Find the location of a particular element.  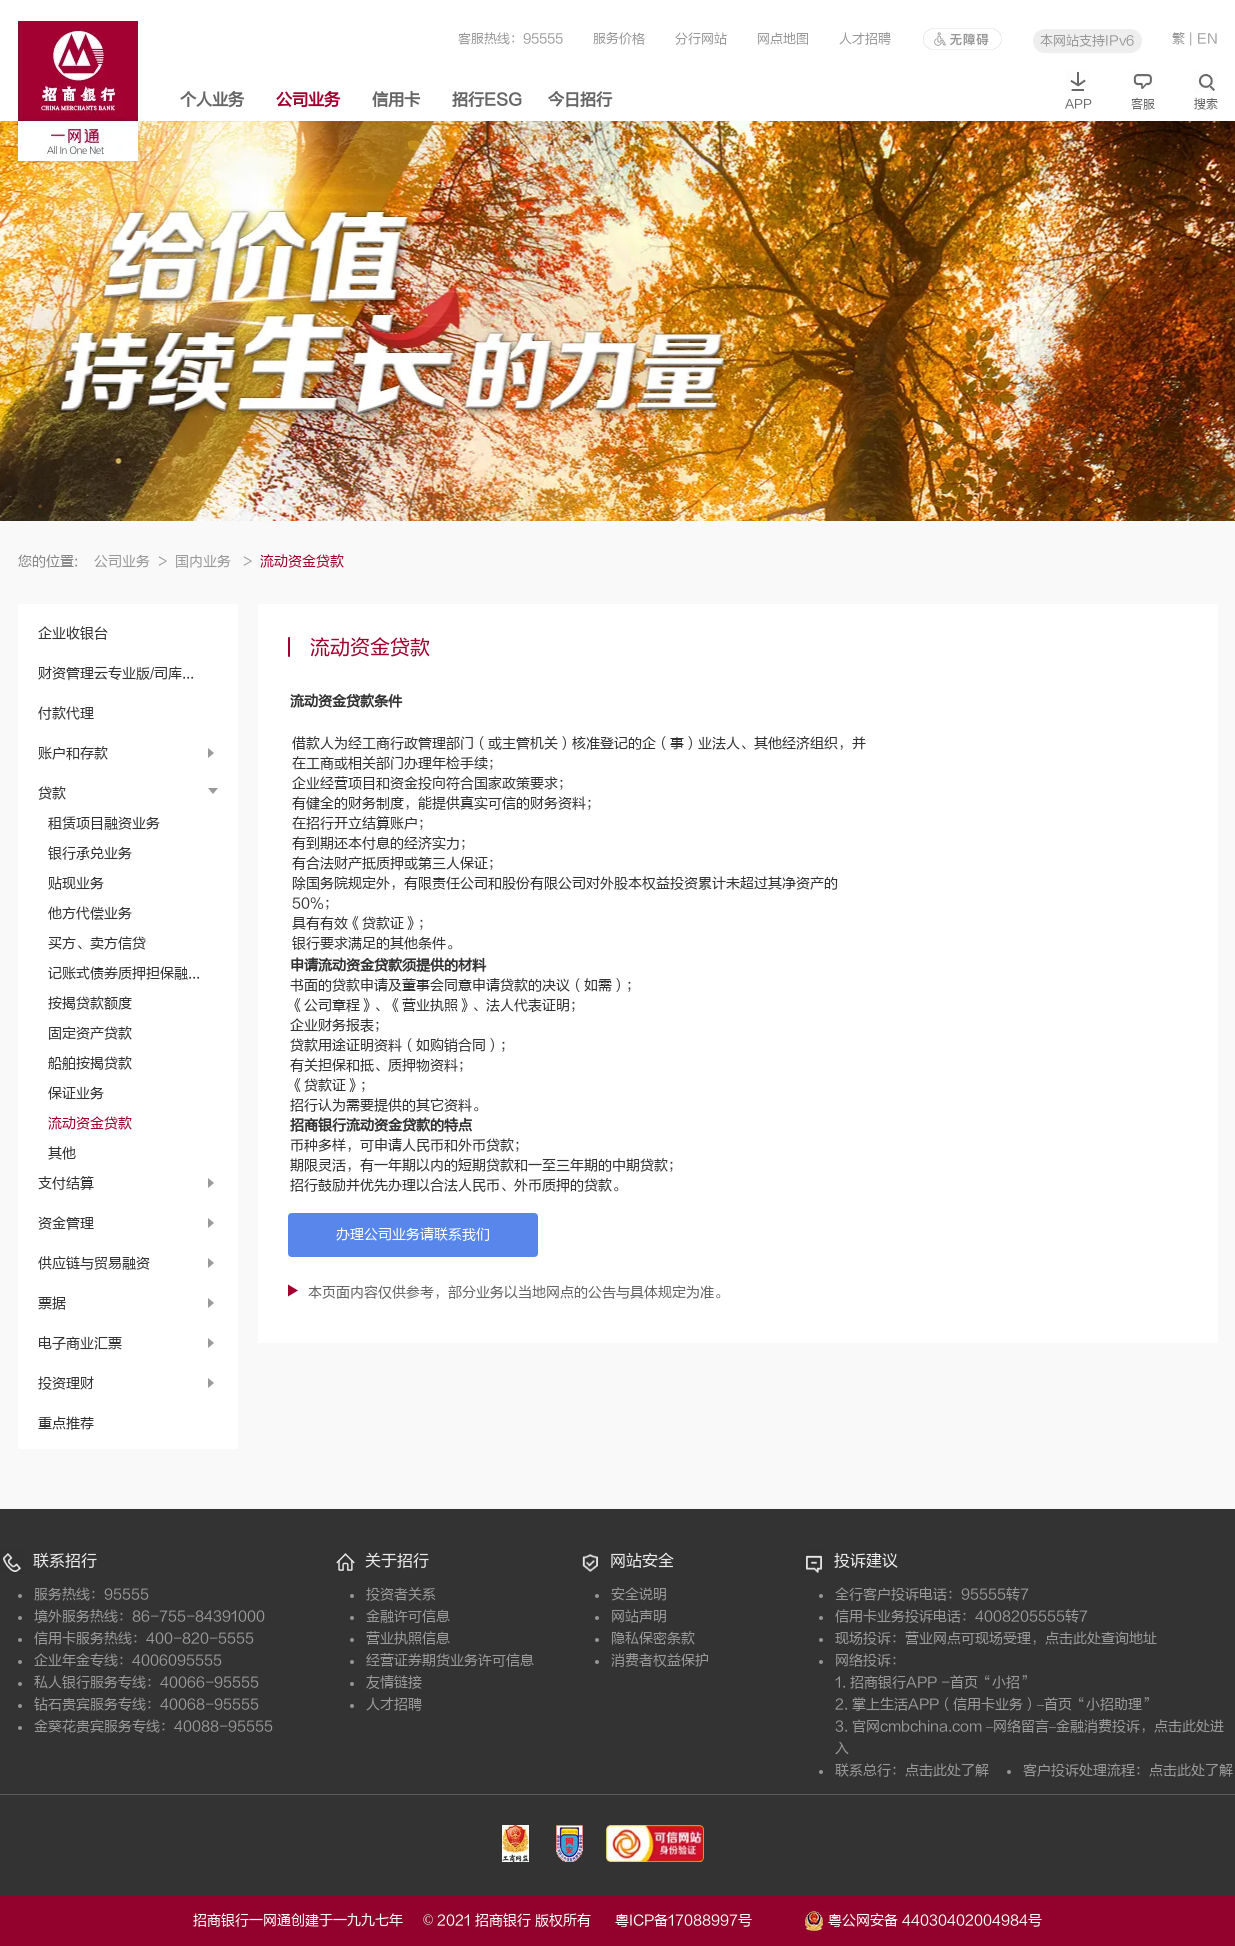

| EN is located at coordinates (1203, 38).